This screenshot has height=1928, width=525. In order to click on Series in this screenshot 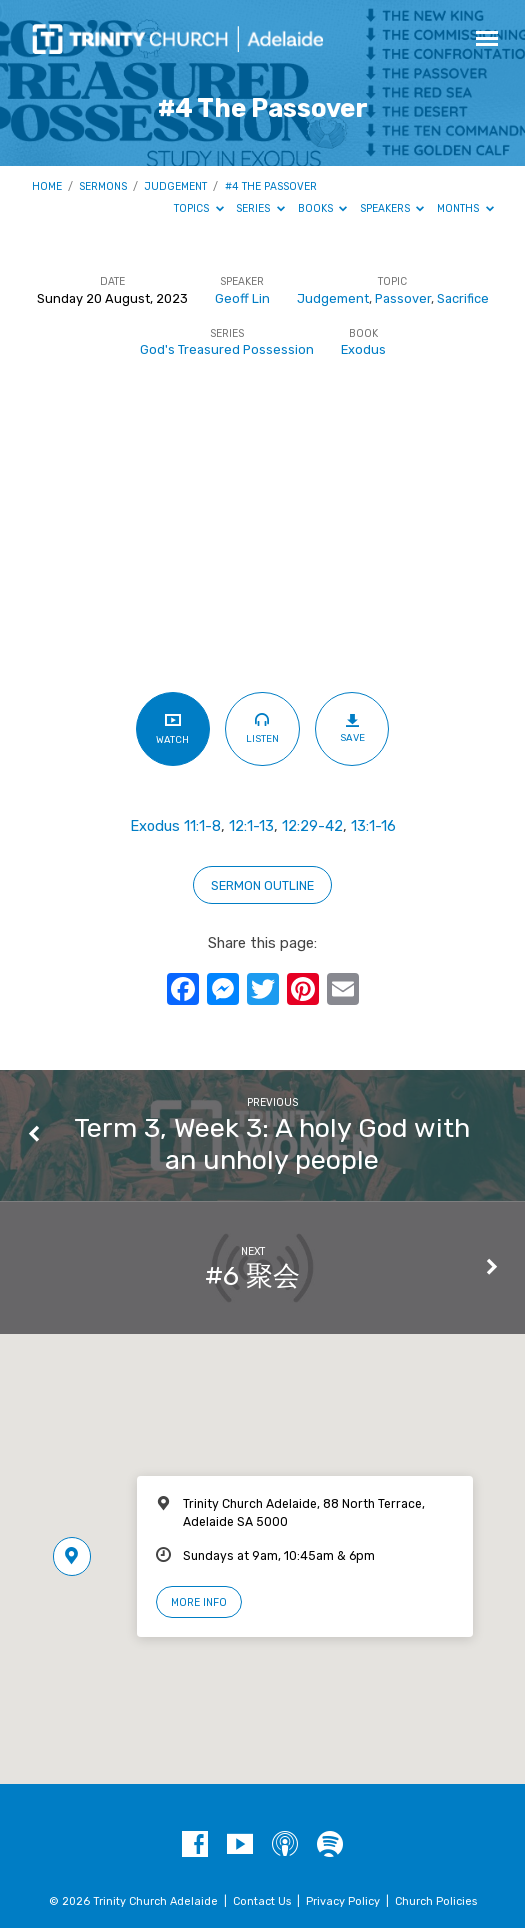, I will do `click(260, 208)`.